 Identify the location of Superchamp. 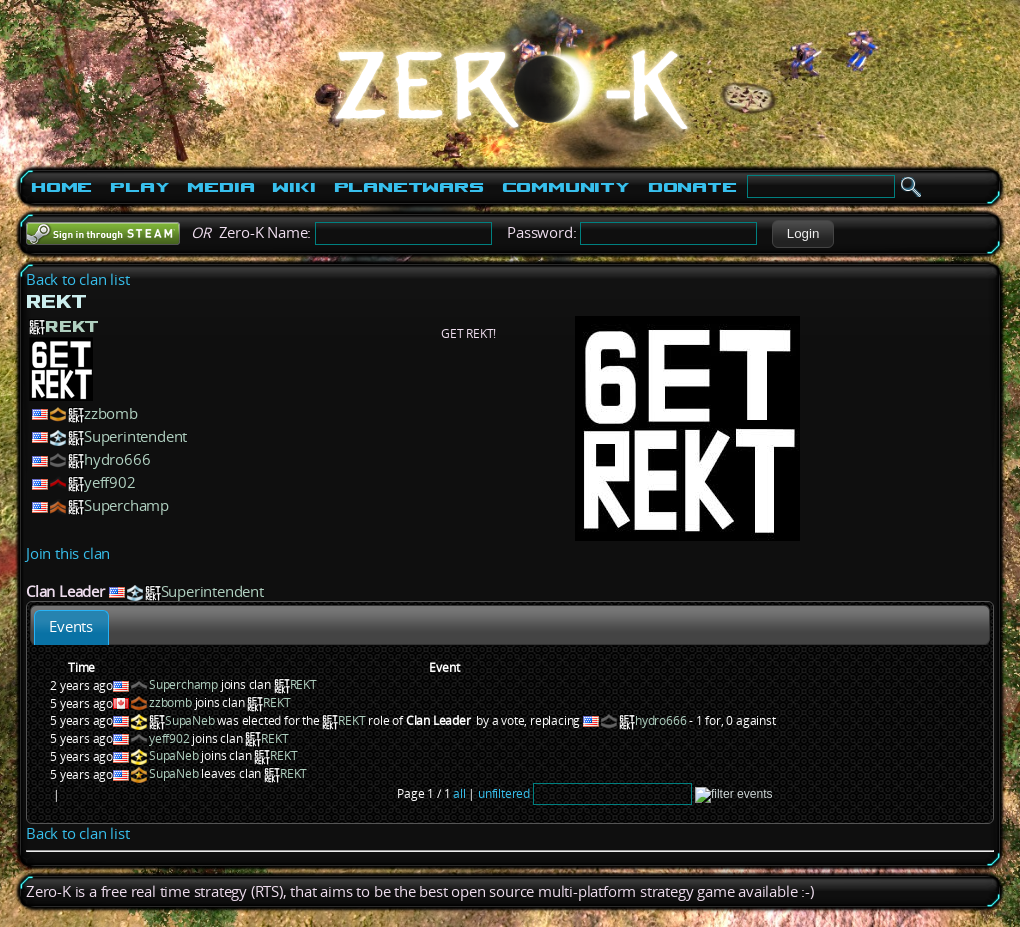
(126, 505).